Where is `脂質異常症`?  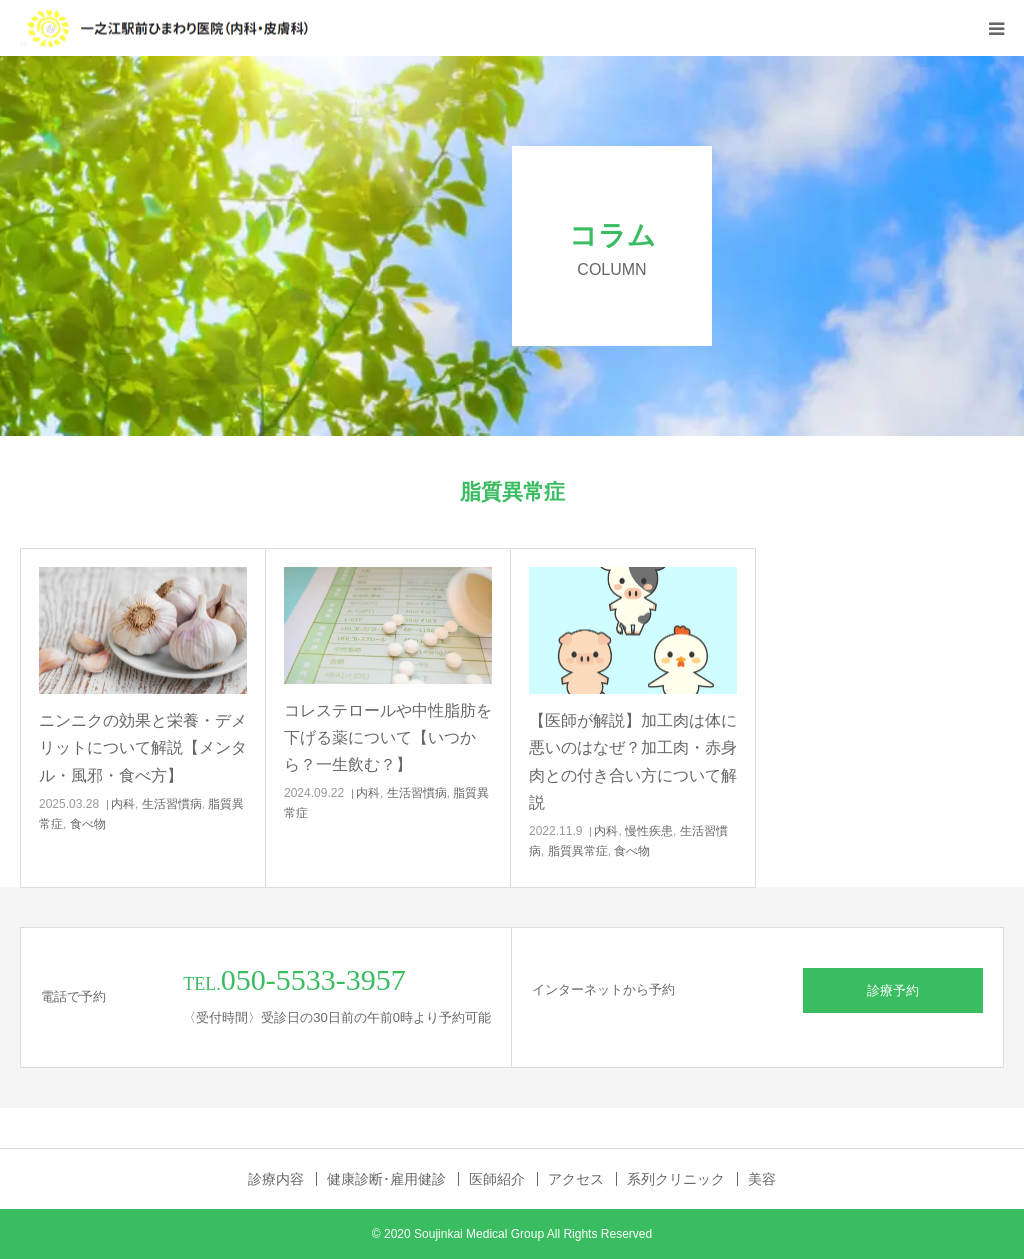 脂質異常症 is located at coordinates (578, 851).